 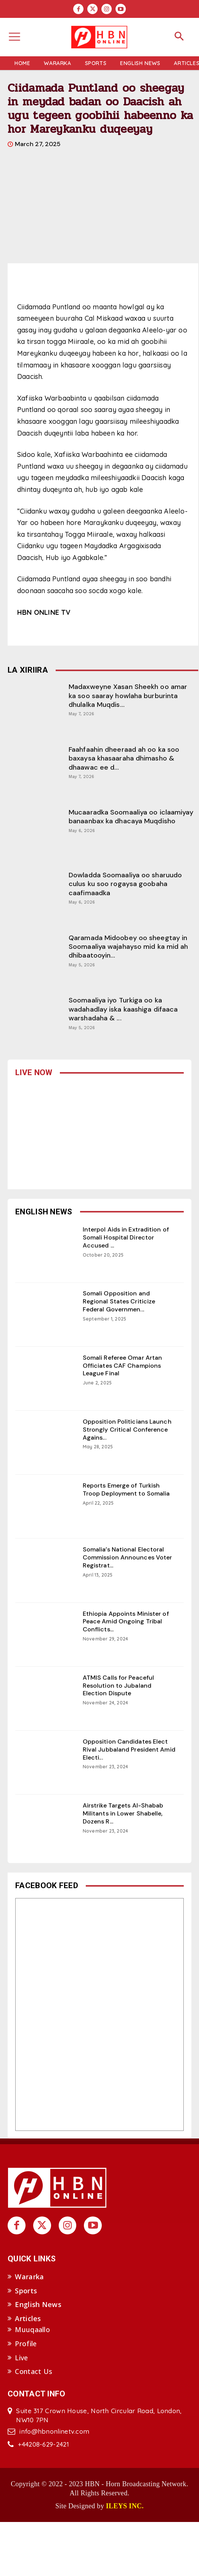 What do you see at coordinates (125, 883) in the screenshot?
I see `Dowladda Soomaaliya oo sharuudo culus ku soo rogaysa goobaha caafimaadka` at bounding box center [125, 883].